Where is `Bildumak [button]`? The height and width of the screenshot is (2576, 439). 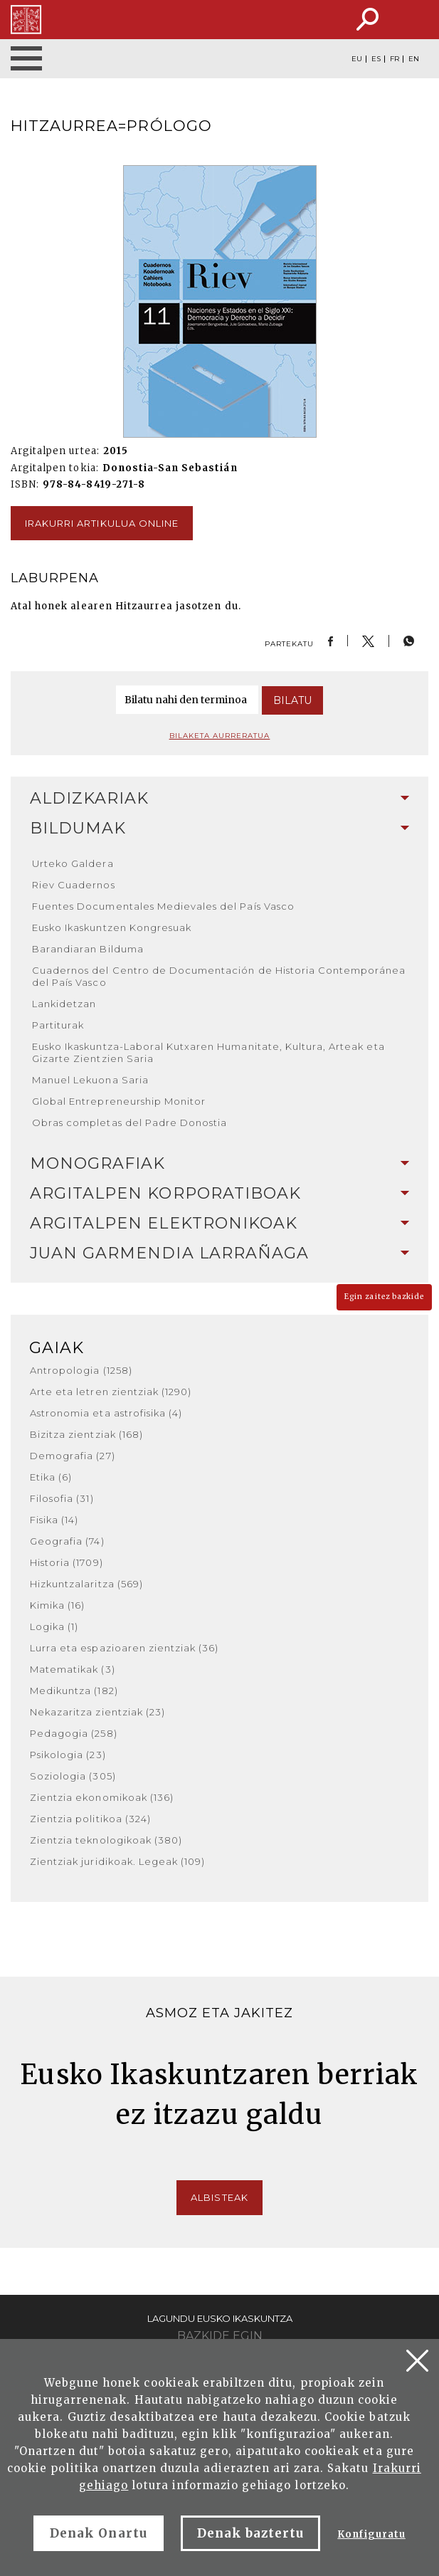
Bildumak [button] is located at coordinates (219, 828).